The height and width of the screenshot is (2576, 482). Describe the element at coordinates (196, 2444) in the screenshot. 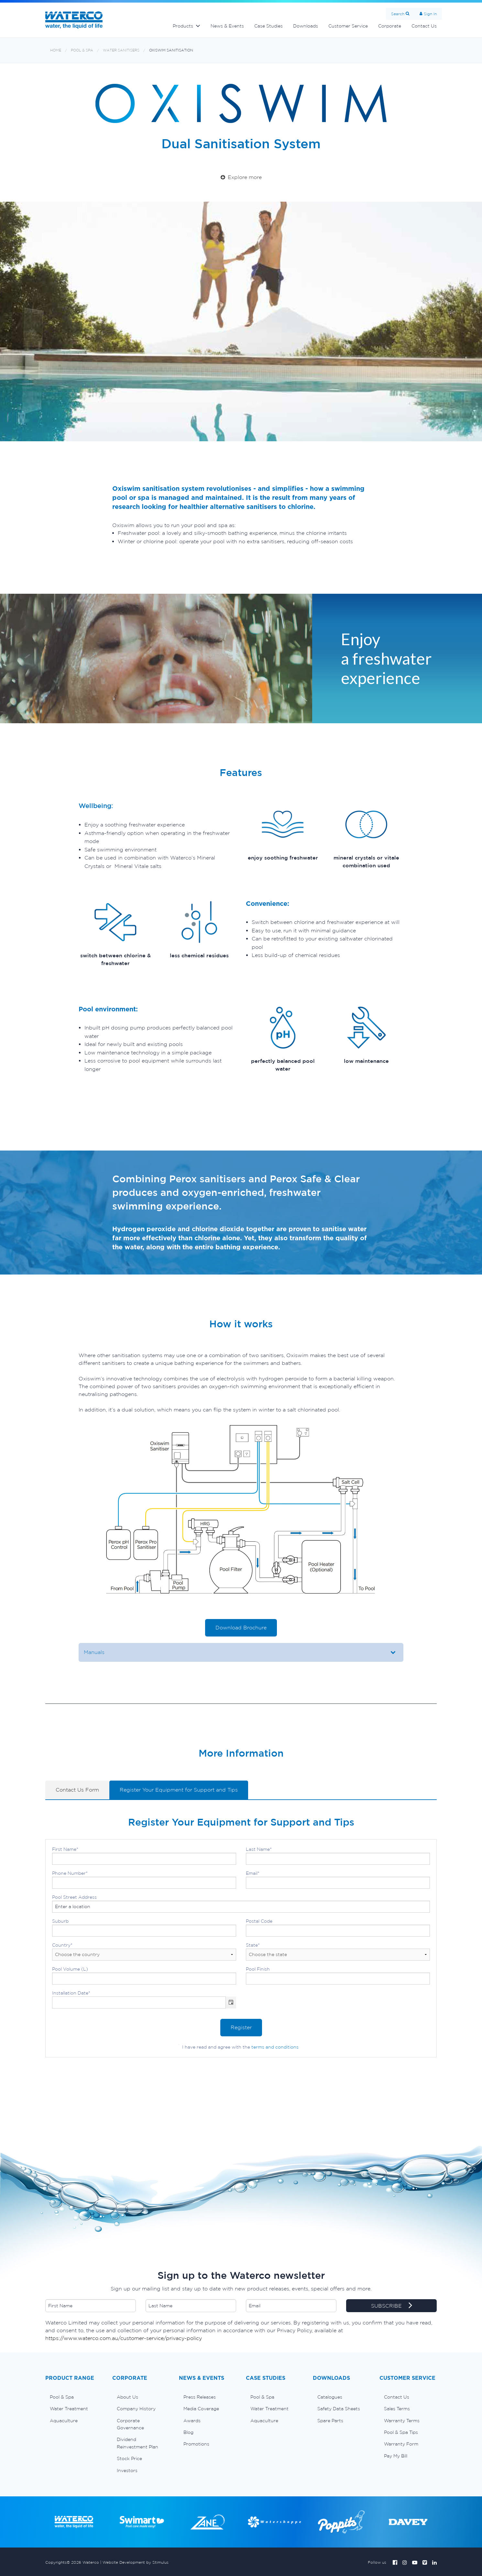

I see `Promotions` at that location.